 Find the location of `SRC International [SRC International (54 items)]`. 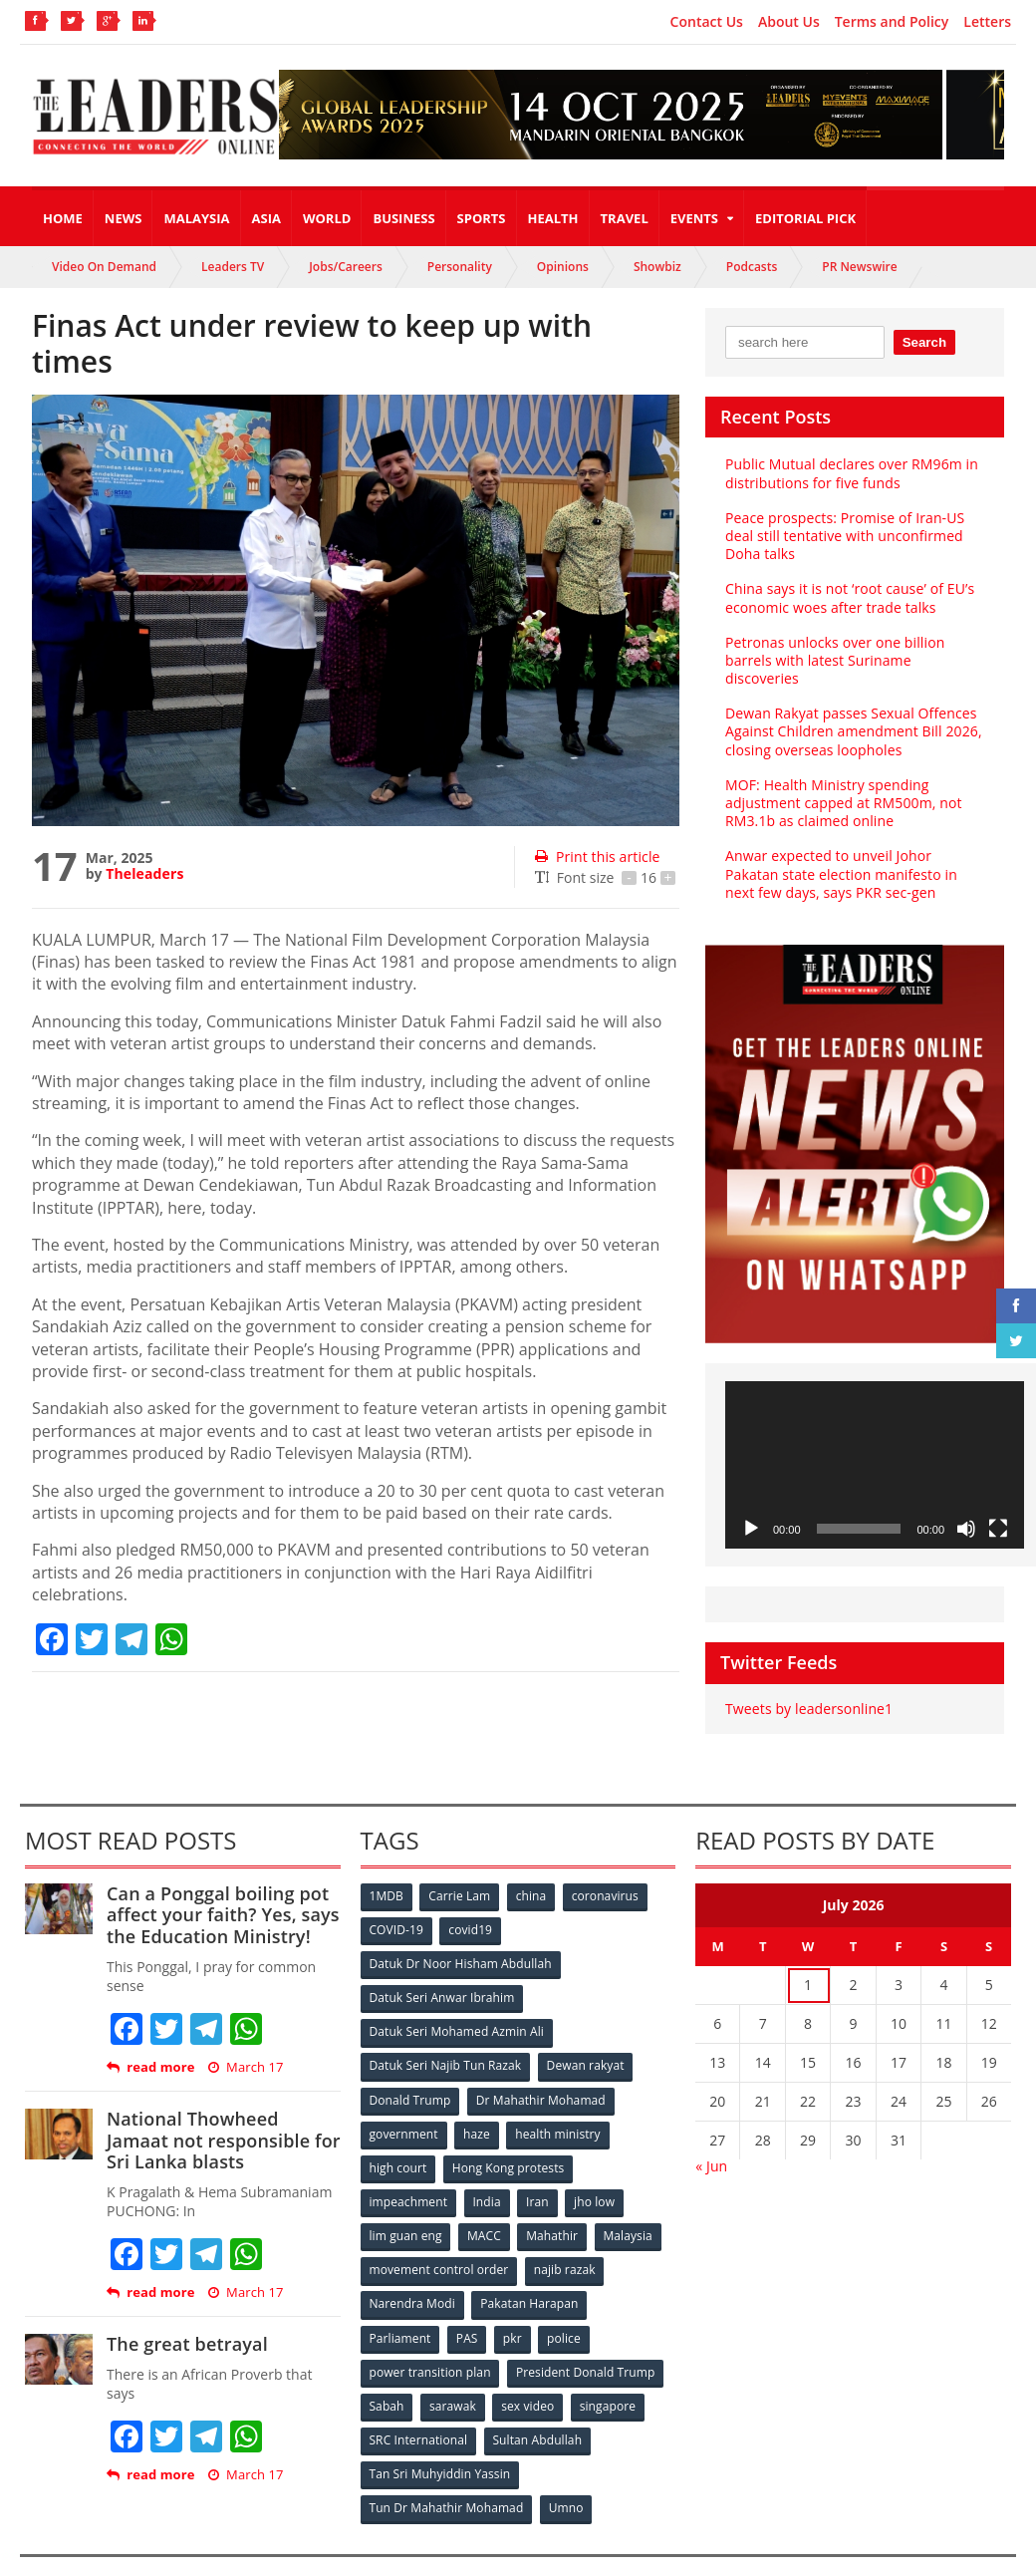

SRC International [SRC International (54 items)] is located at coordinates (419, 2405).